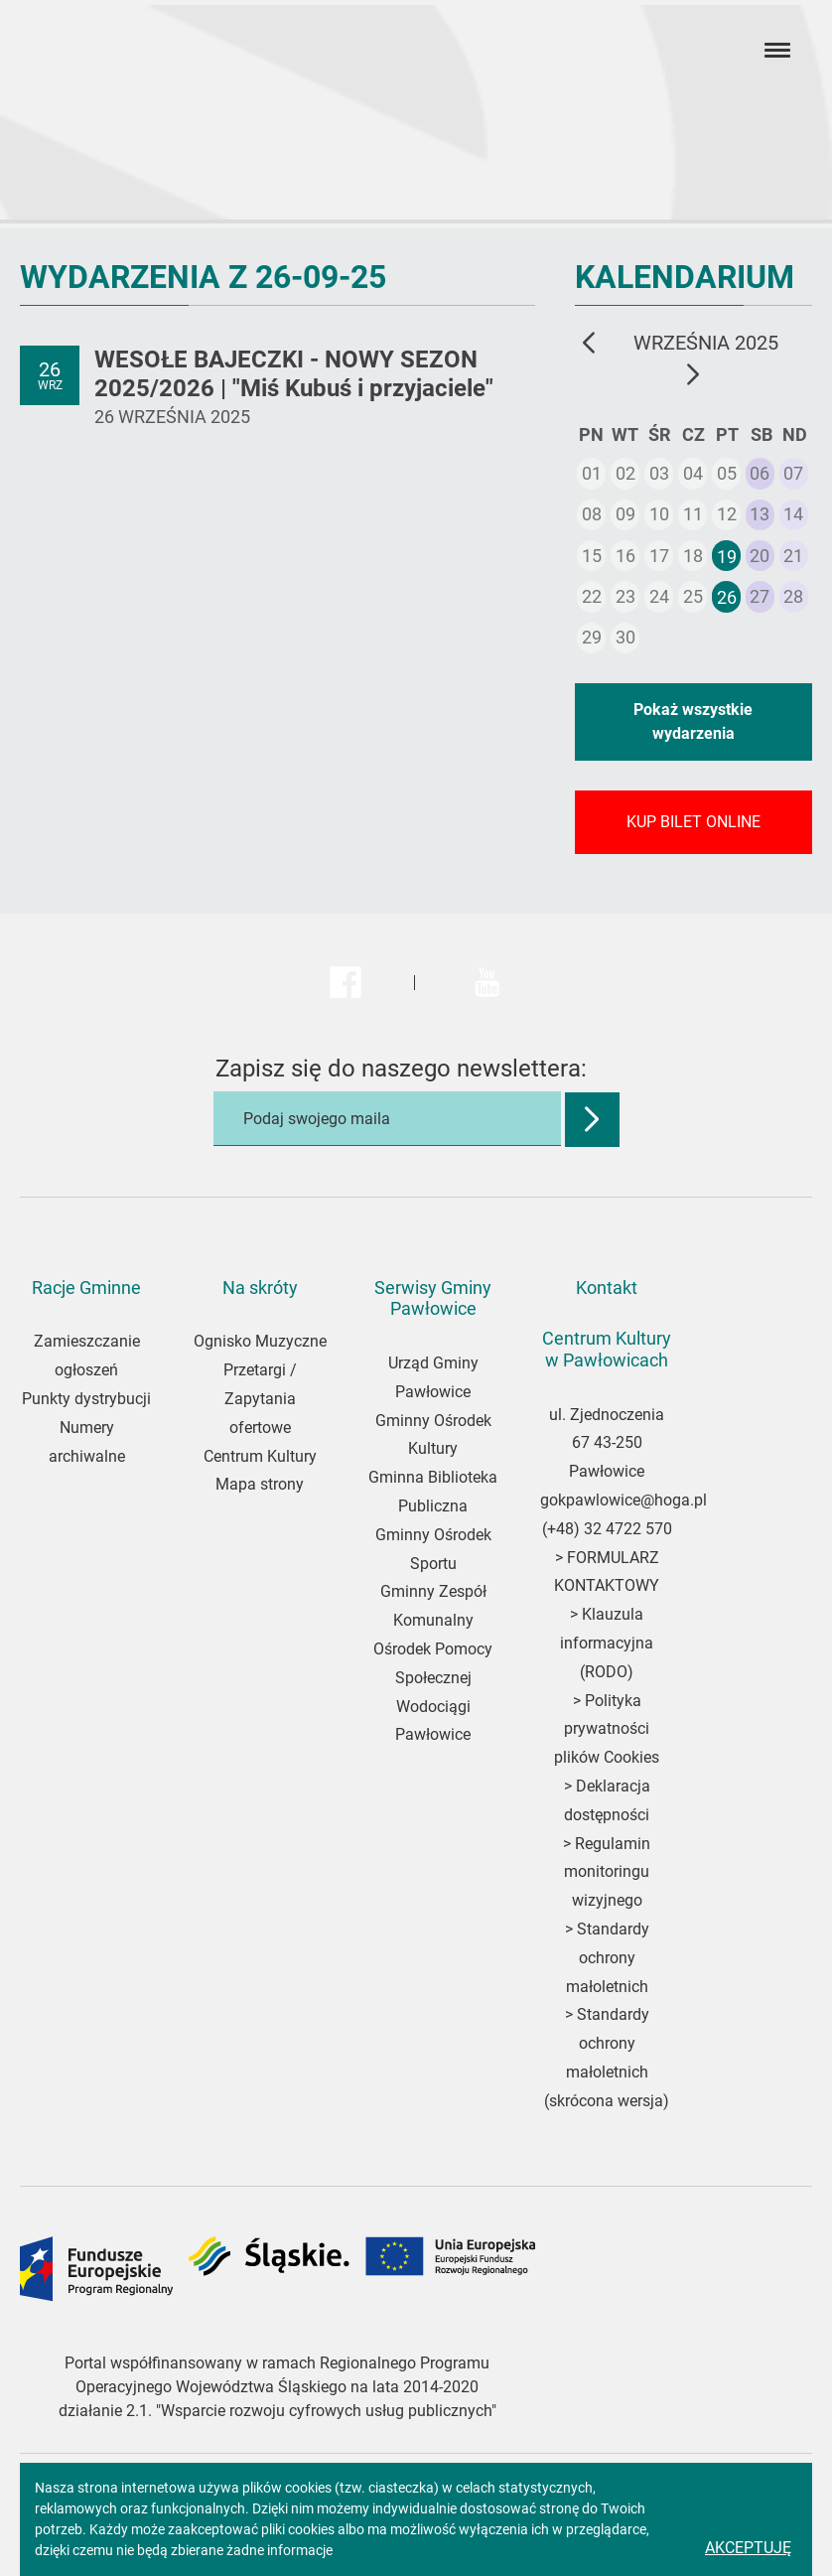 The image size is (832, 2576). Describe the element at coordinates (693, 821) in the screenshot. I see `KUP BILET ONLINE` at that location.